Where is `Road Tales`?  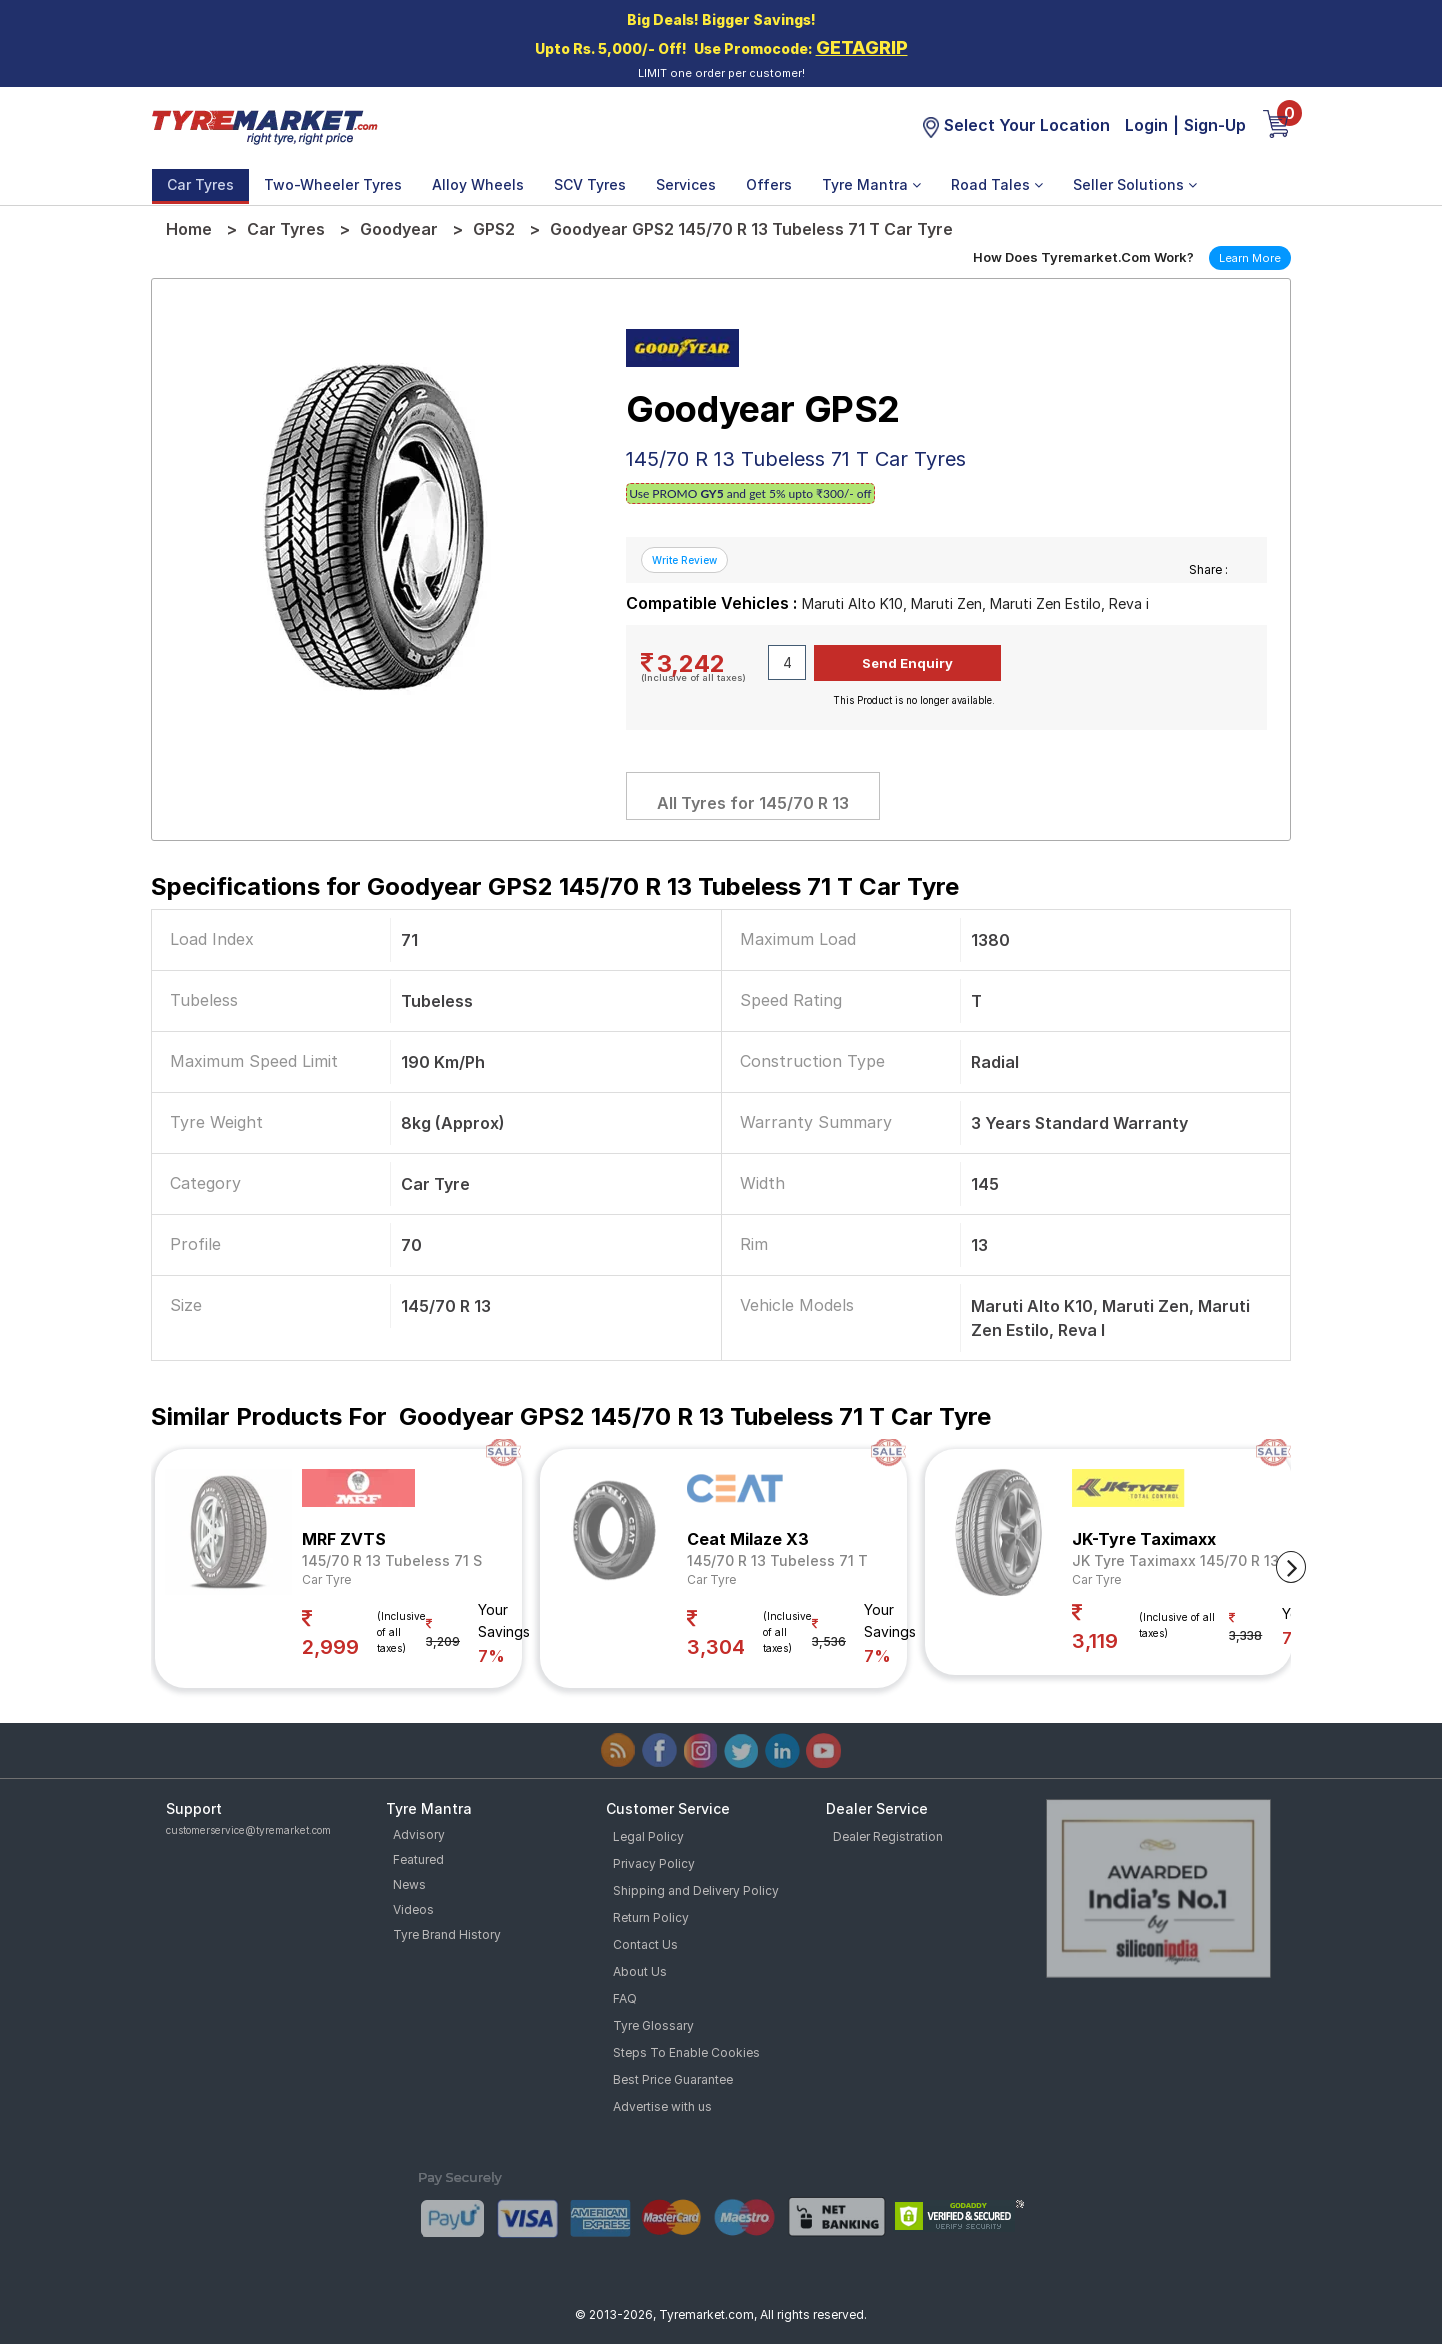 Road Tales is located at coordinates (997, 184).